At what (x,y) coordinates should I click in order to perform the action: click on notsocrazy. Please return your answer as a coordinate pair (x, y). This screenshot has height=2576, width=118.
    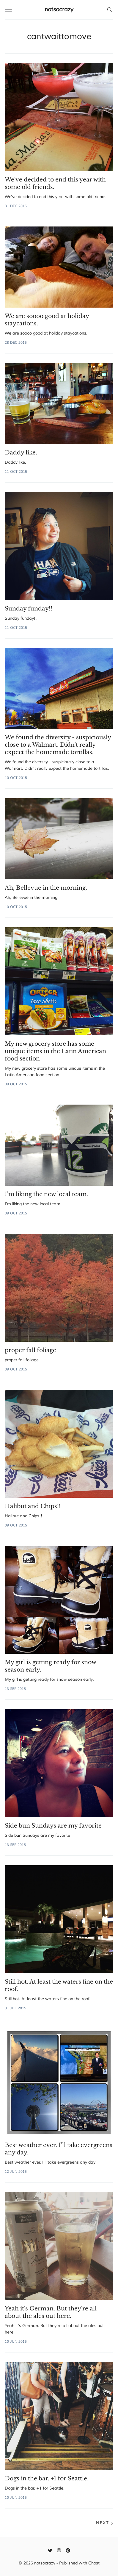
    Looking at the image, I should click on (59, 9).